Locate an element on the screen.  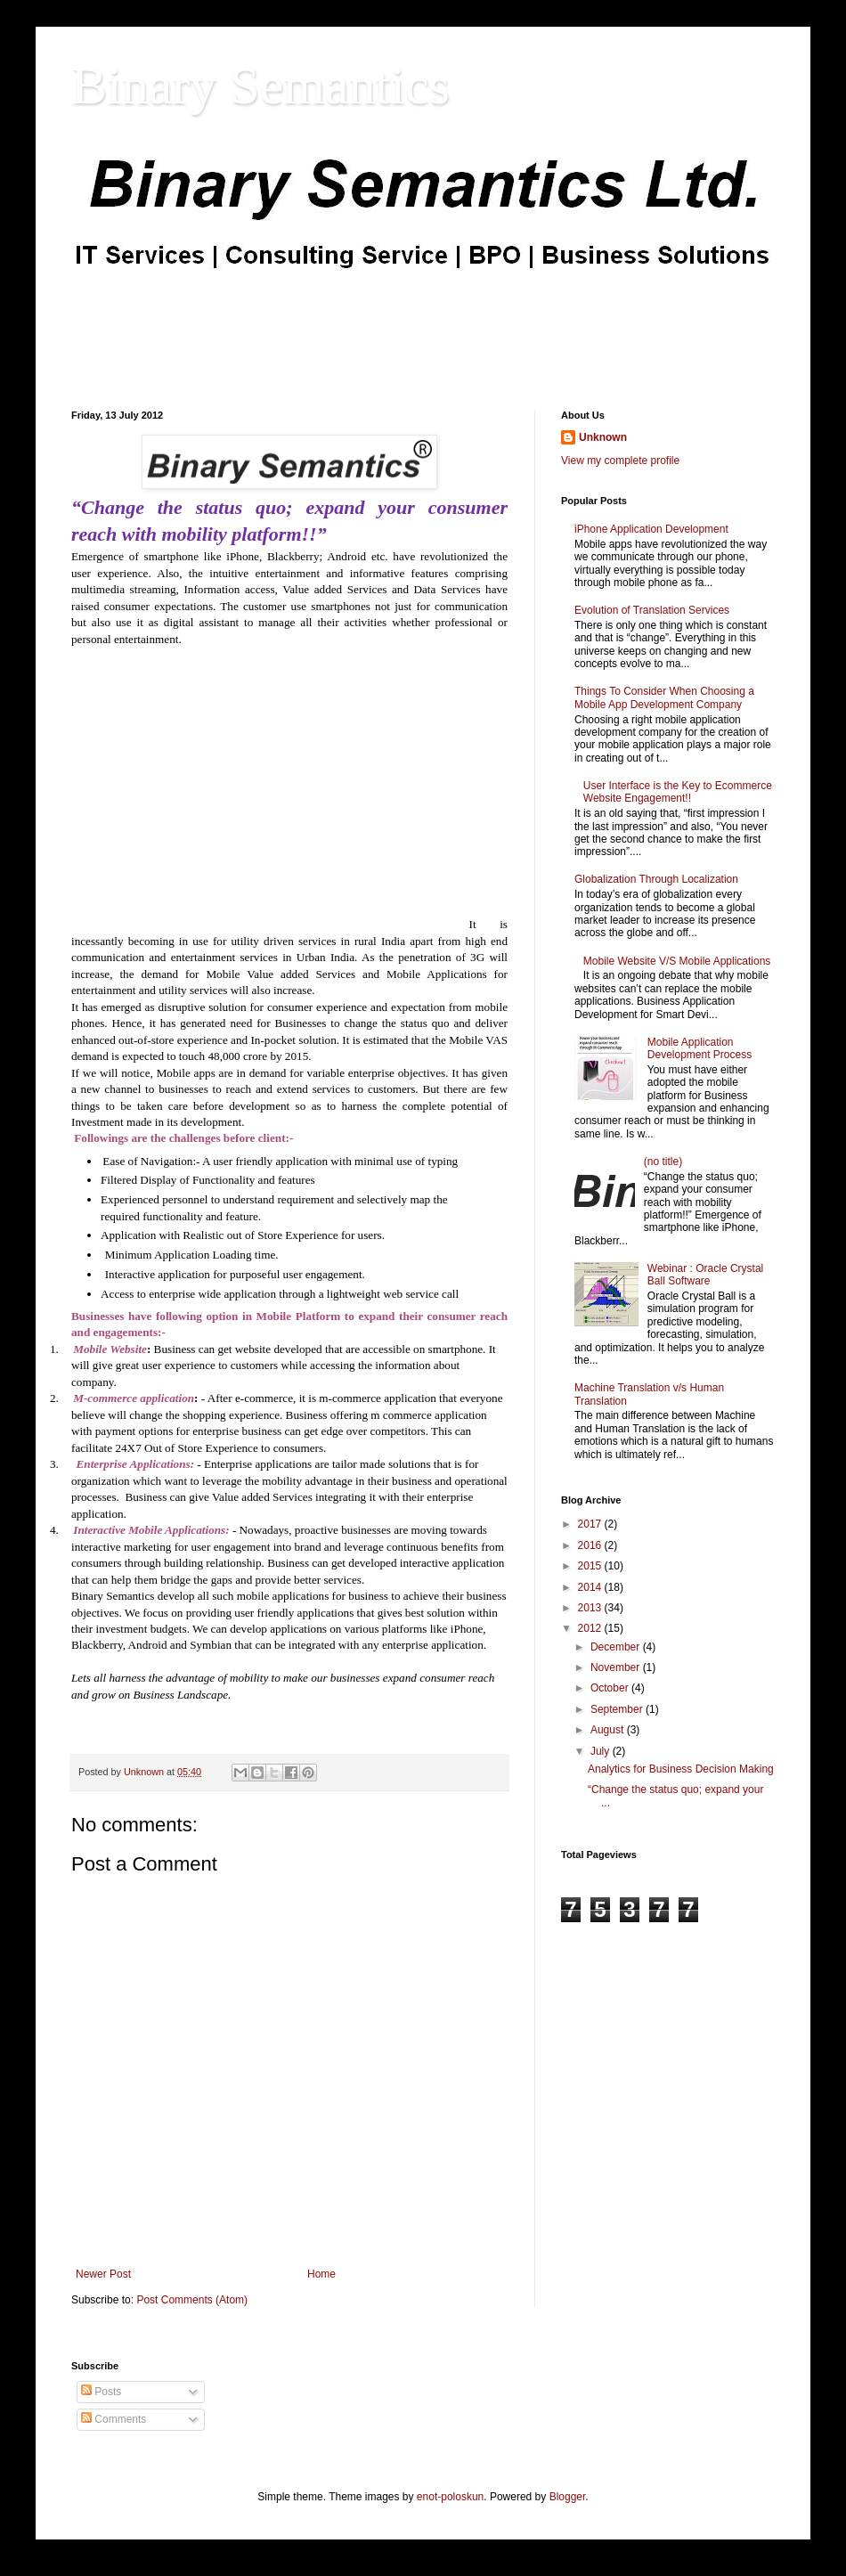
2017 is located at coordinates (591, 1524).